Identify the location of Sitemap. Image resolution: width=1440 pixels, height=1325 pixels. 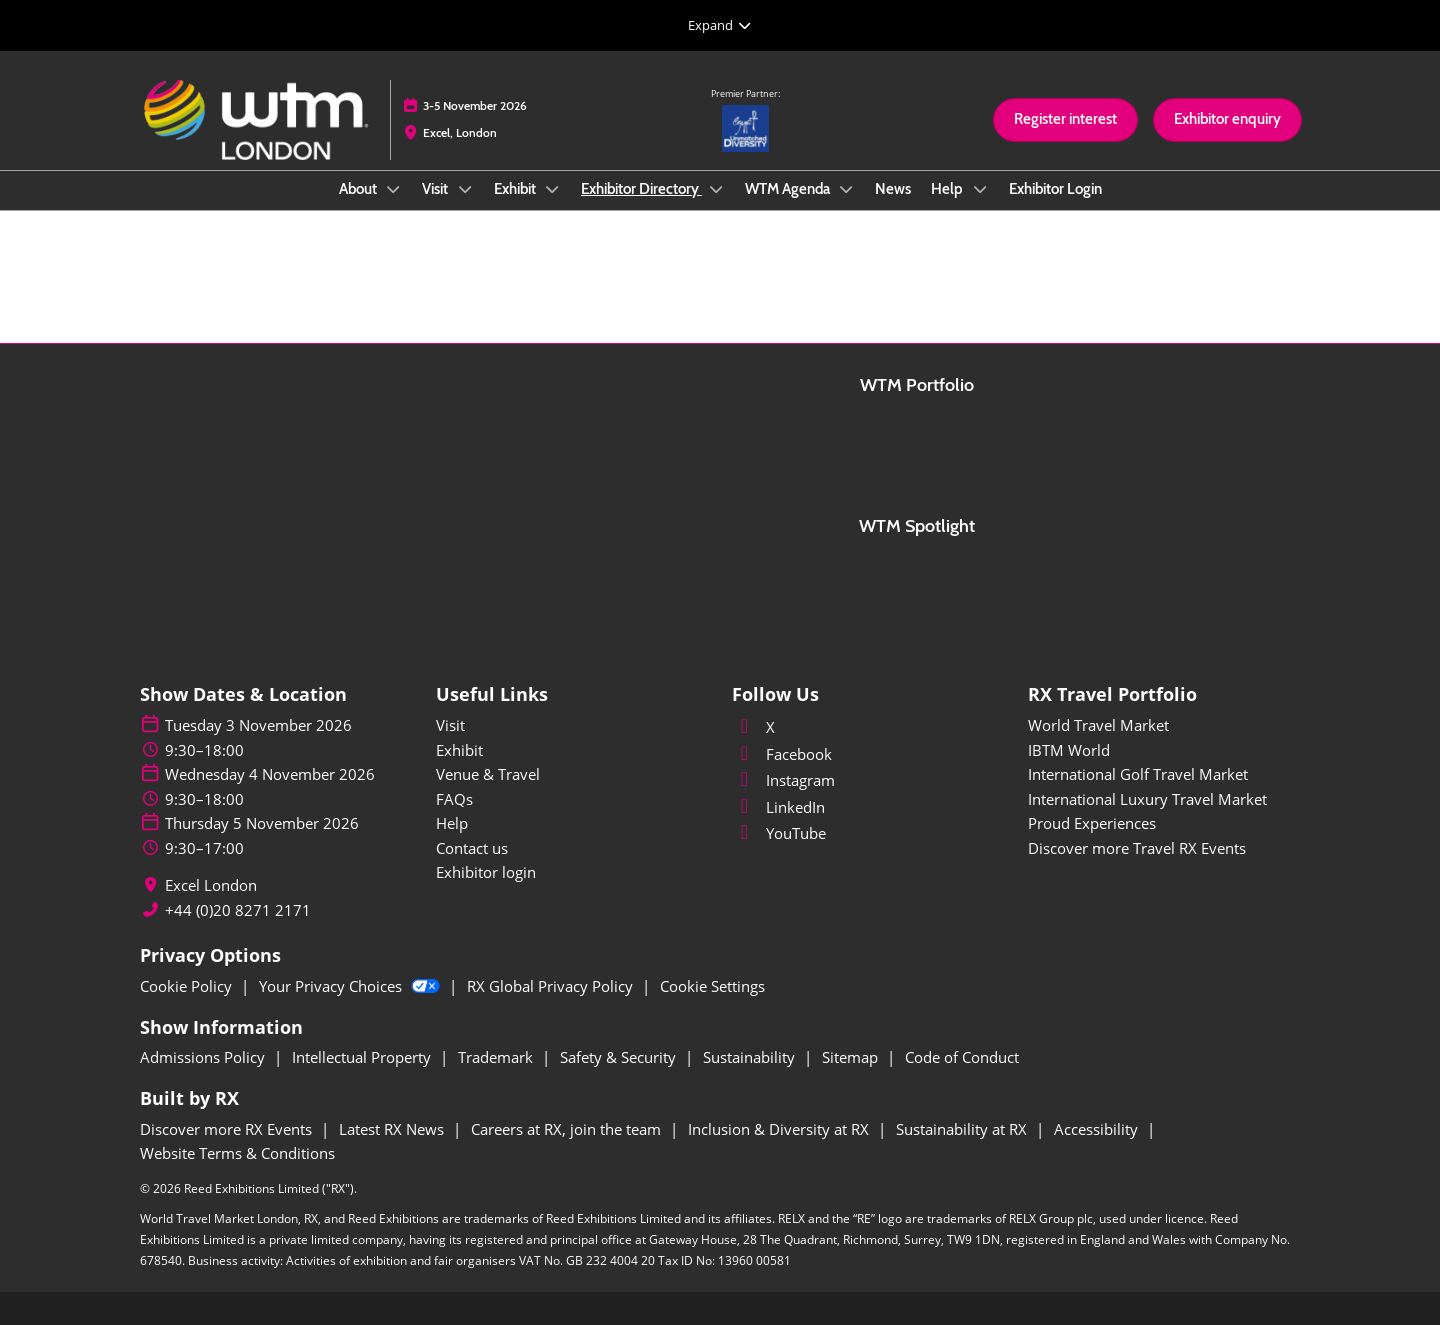
(852, 1057).